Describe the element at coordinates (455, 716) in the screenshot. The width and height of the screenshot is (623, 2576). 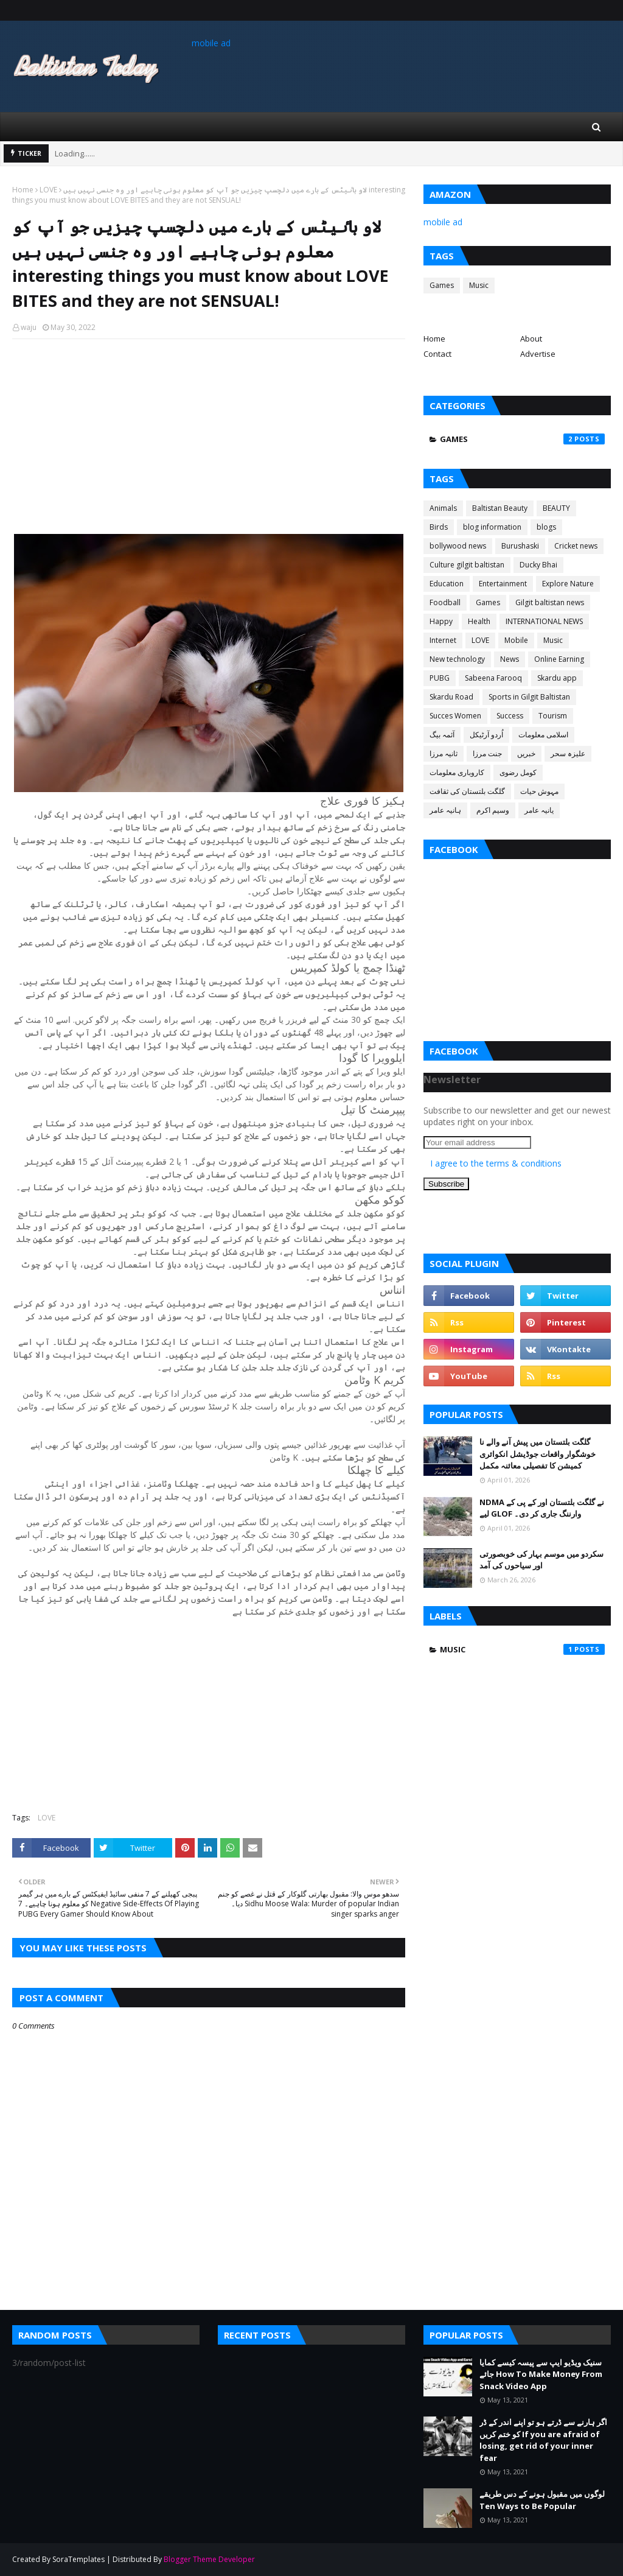
I see `Succes Women` at that location.